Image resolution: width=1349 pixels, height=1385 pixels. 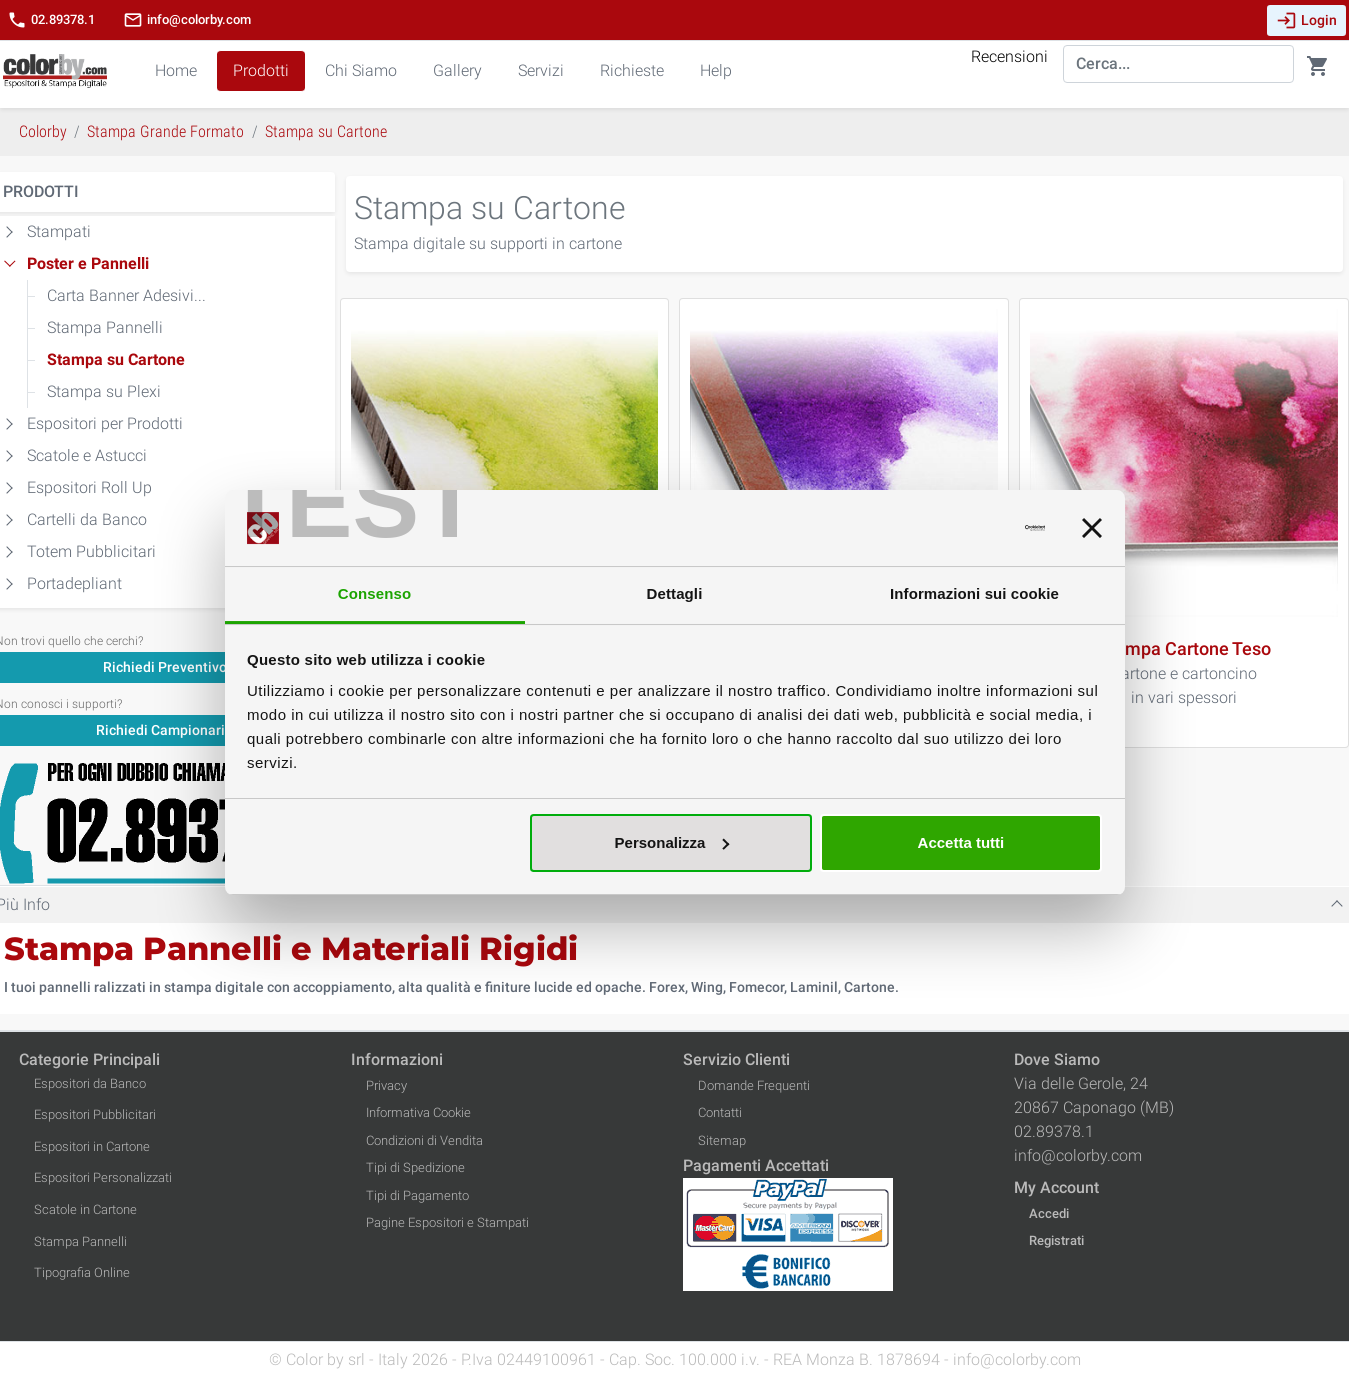 What do you see at coordinates (126, 295) in the screenshot?
I see `Carta Banner Adesivi...` at bounding box center [126, 295].